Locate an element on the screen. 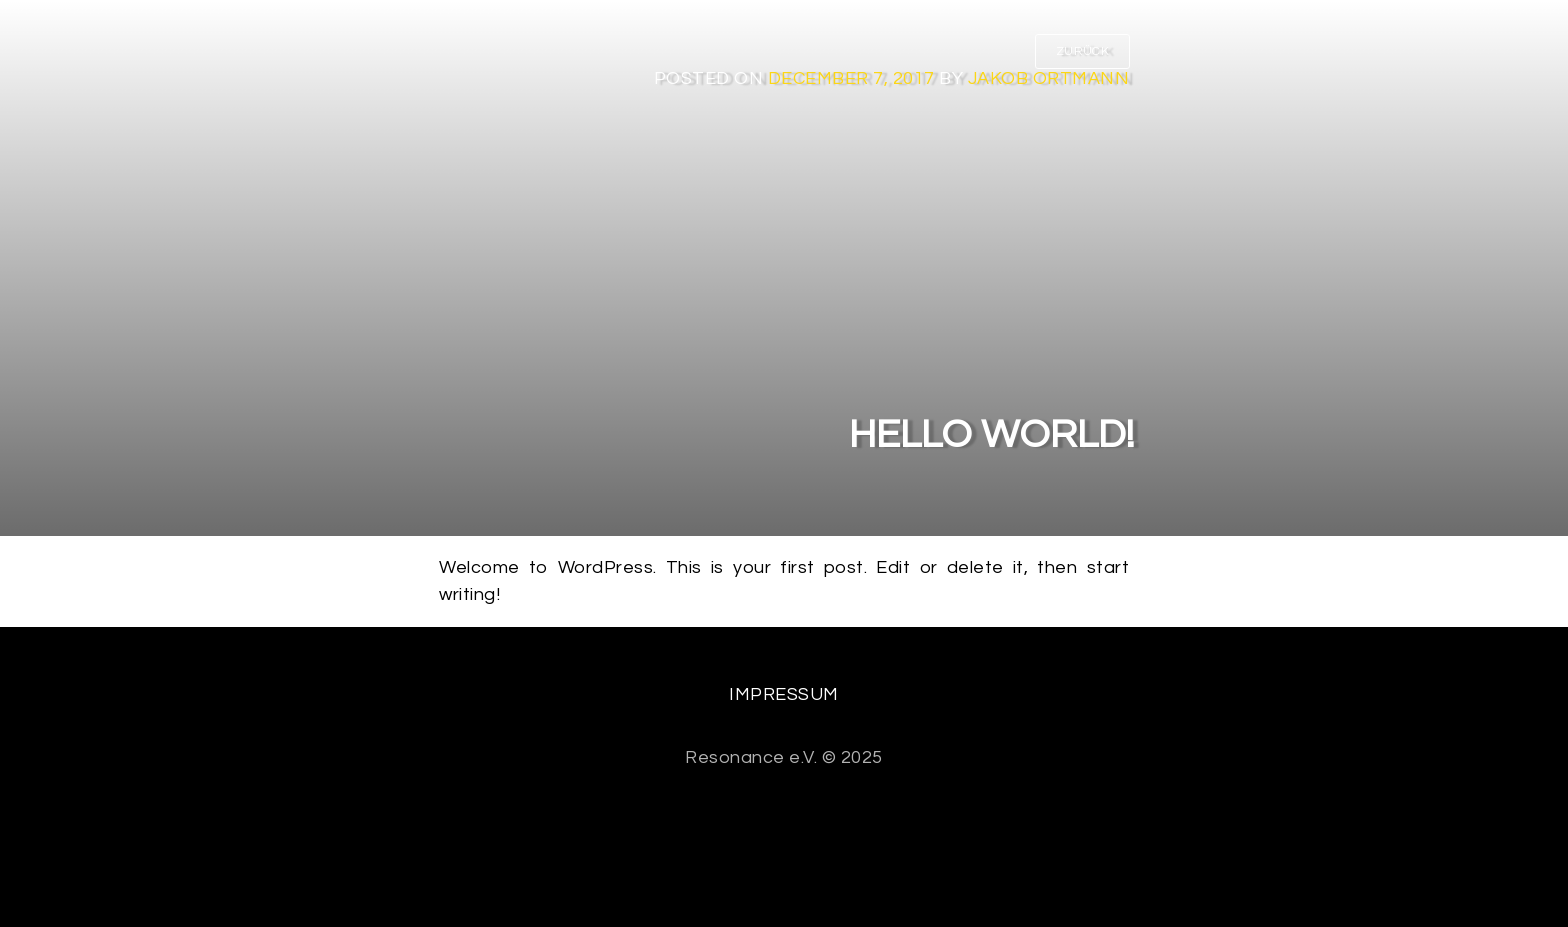  Jakob Ortmann is located at coordinates (1049, 78).